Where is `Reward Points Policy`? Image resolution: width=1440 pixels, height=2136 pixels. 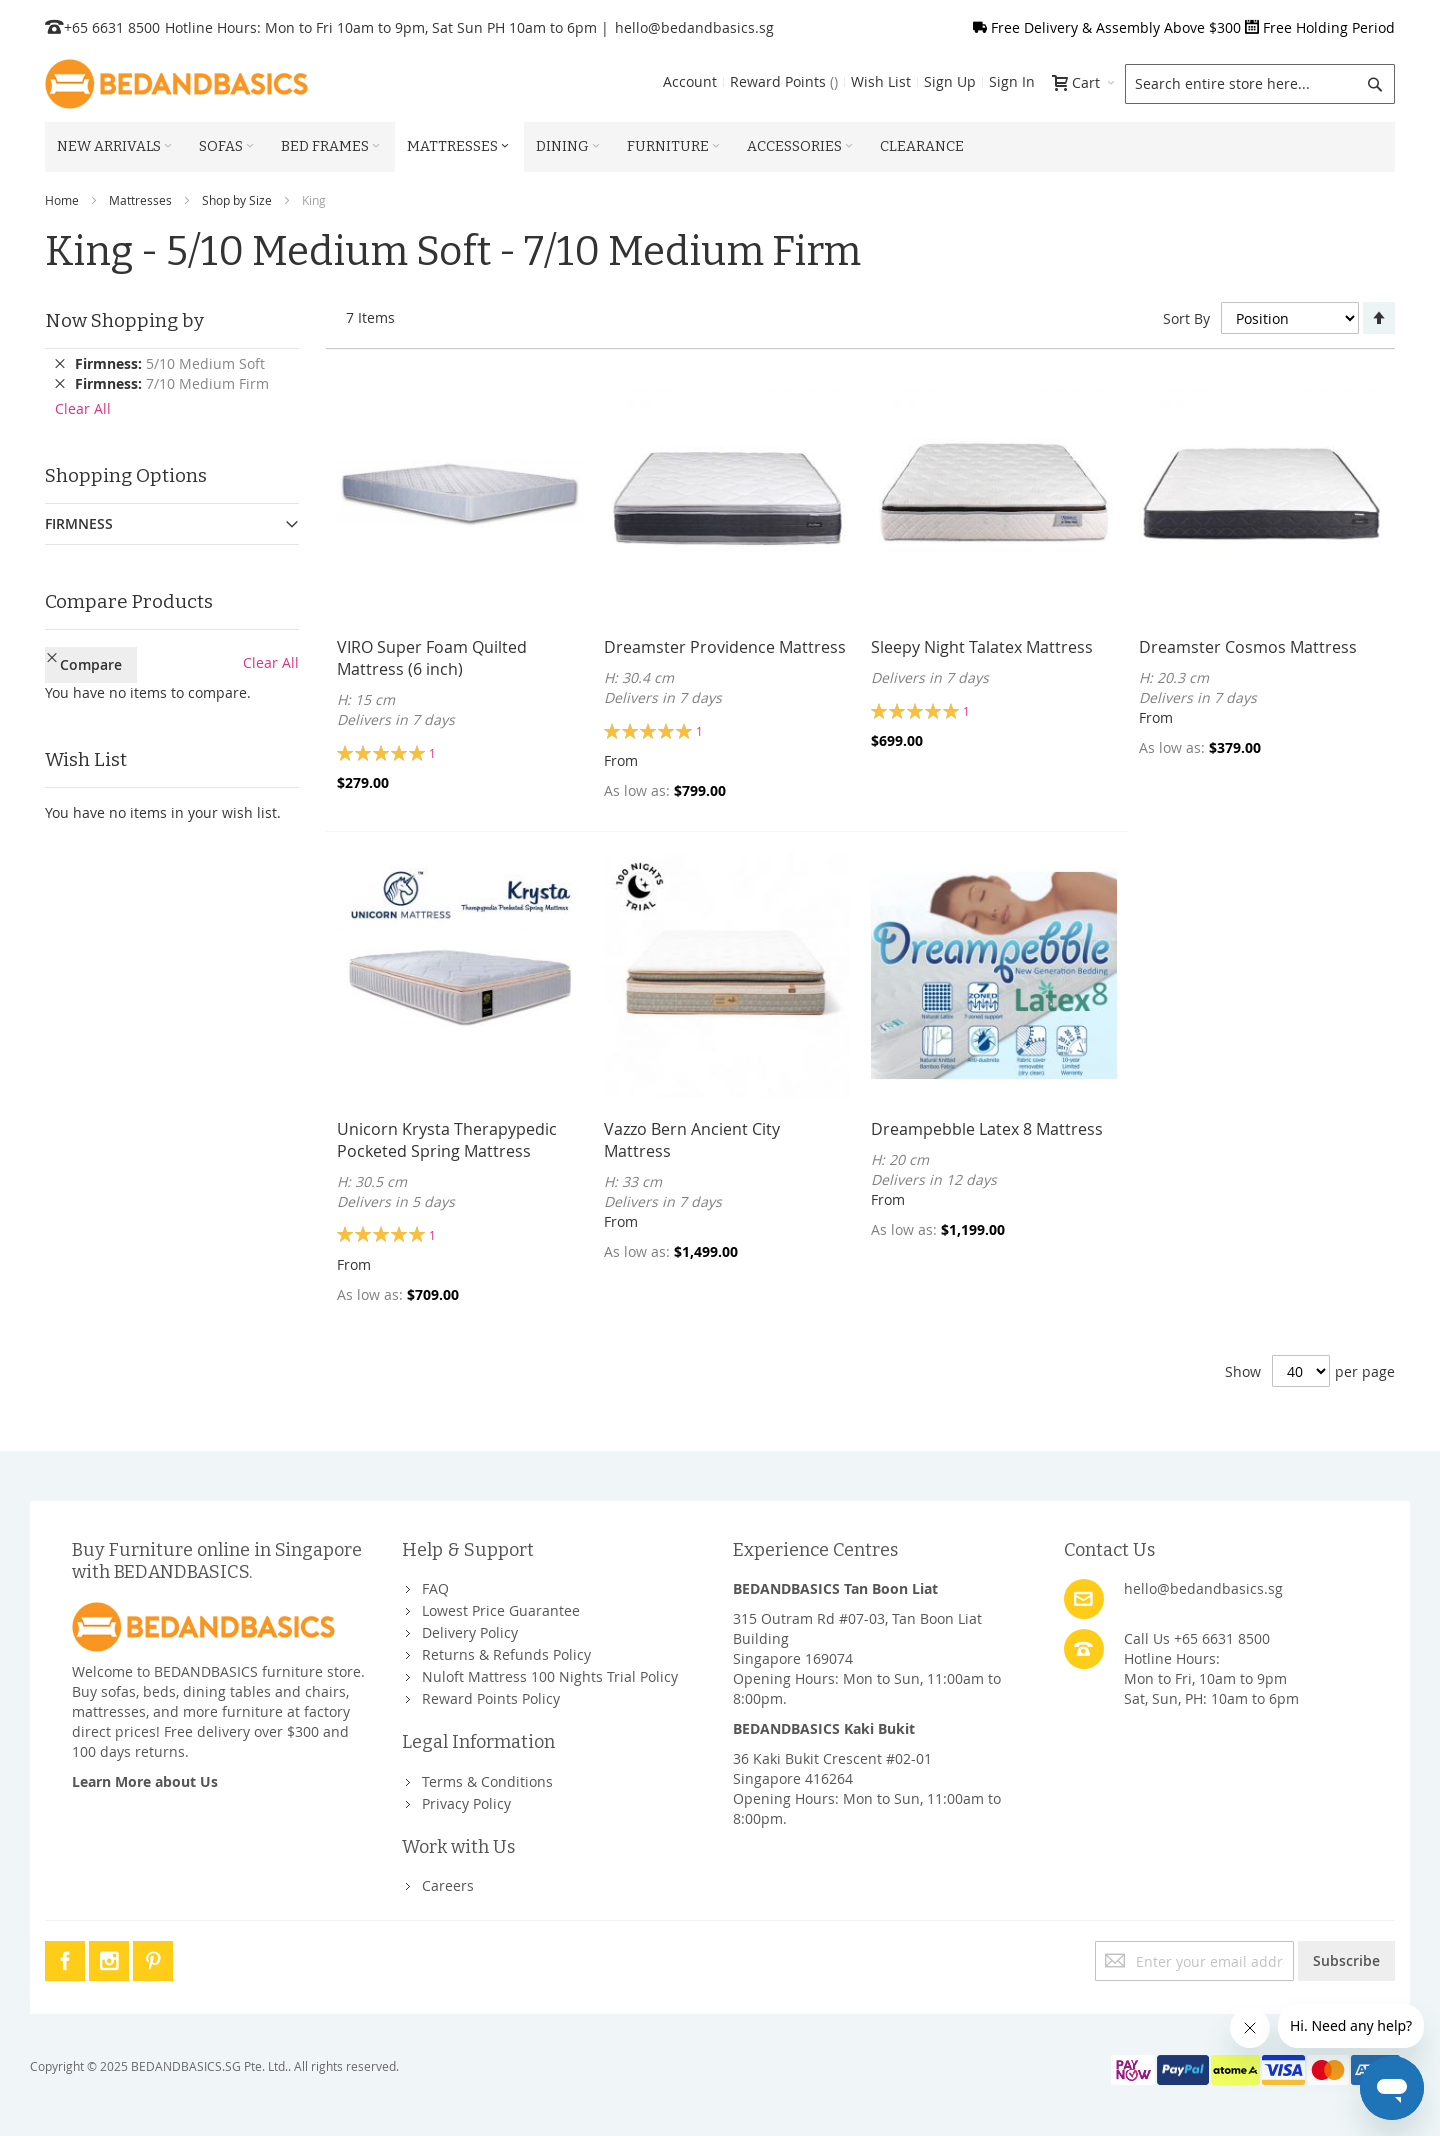 Reward Points Policy is located at coordinates (491, 1698).